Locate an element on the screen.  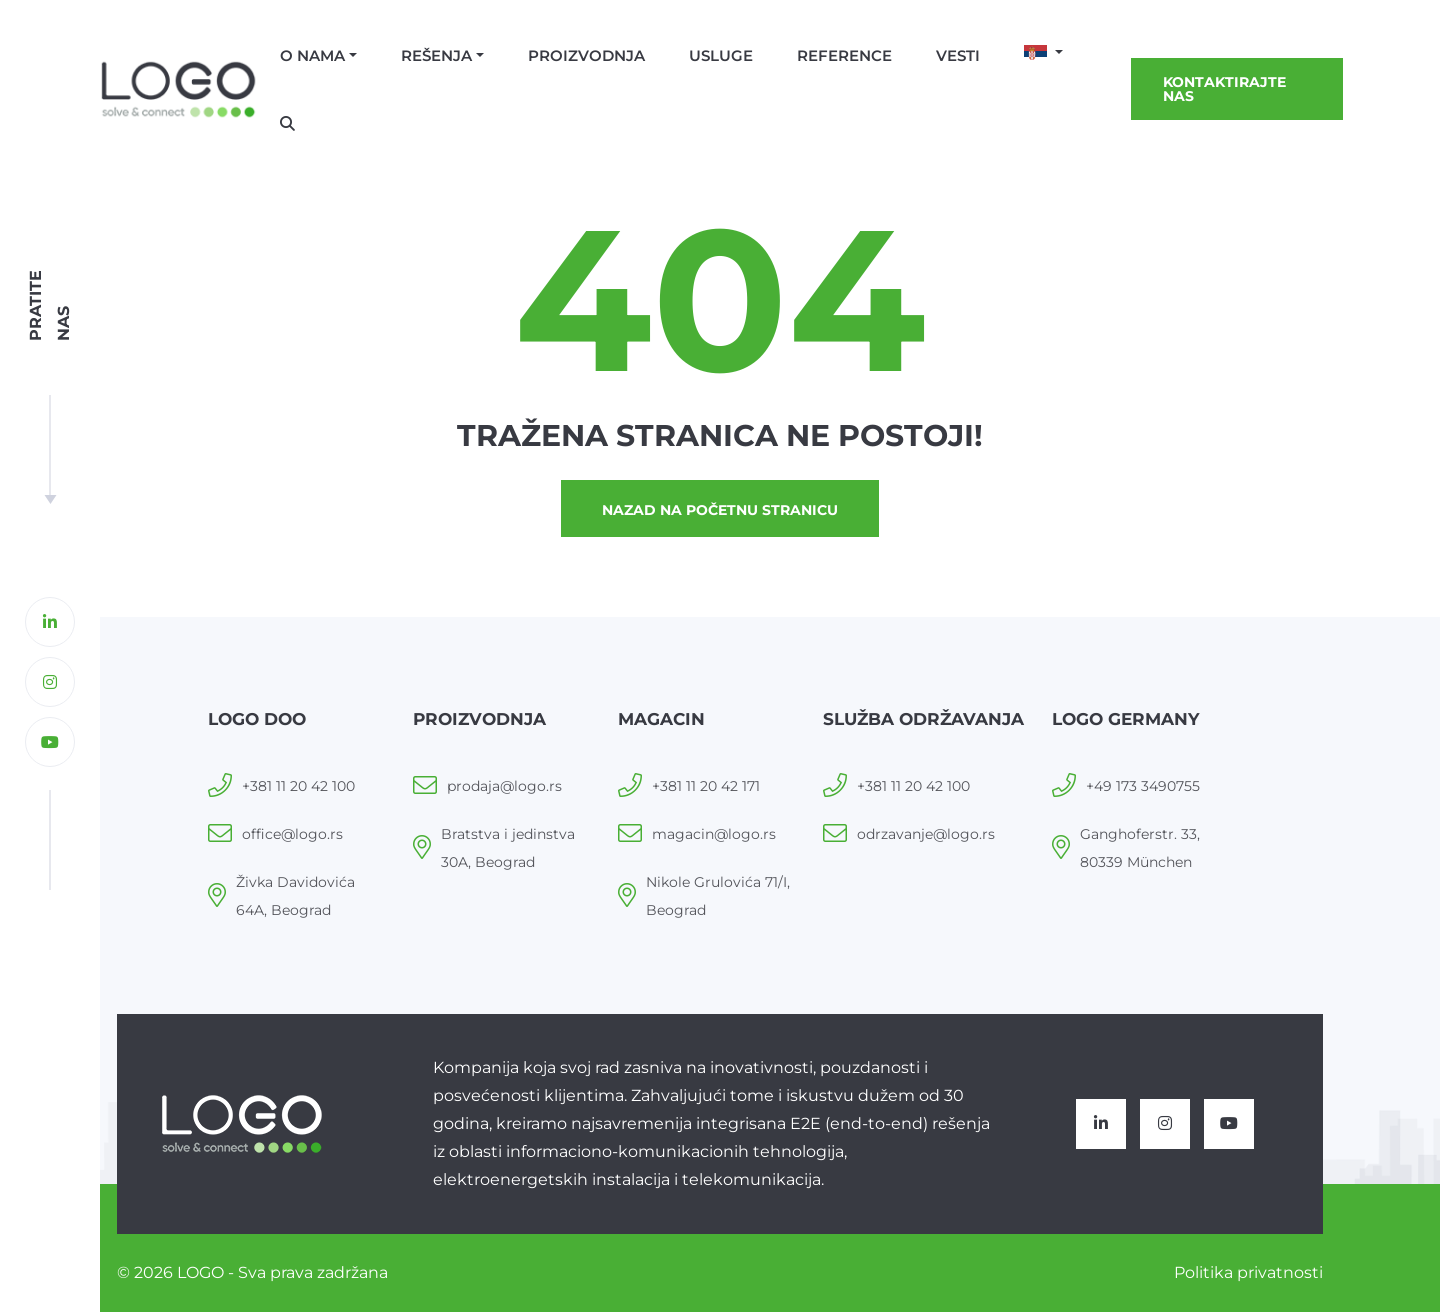
+49 173 3490755 is located at coordinates (1143, 789).